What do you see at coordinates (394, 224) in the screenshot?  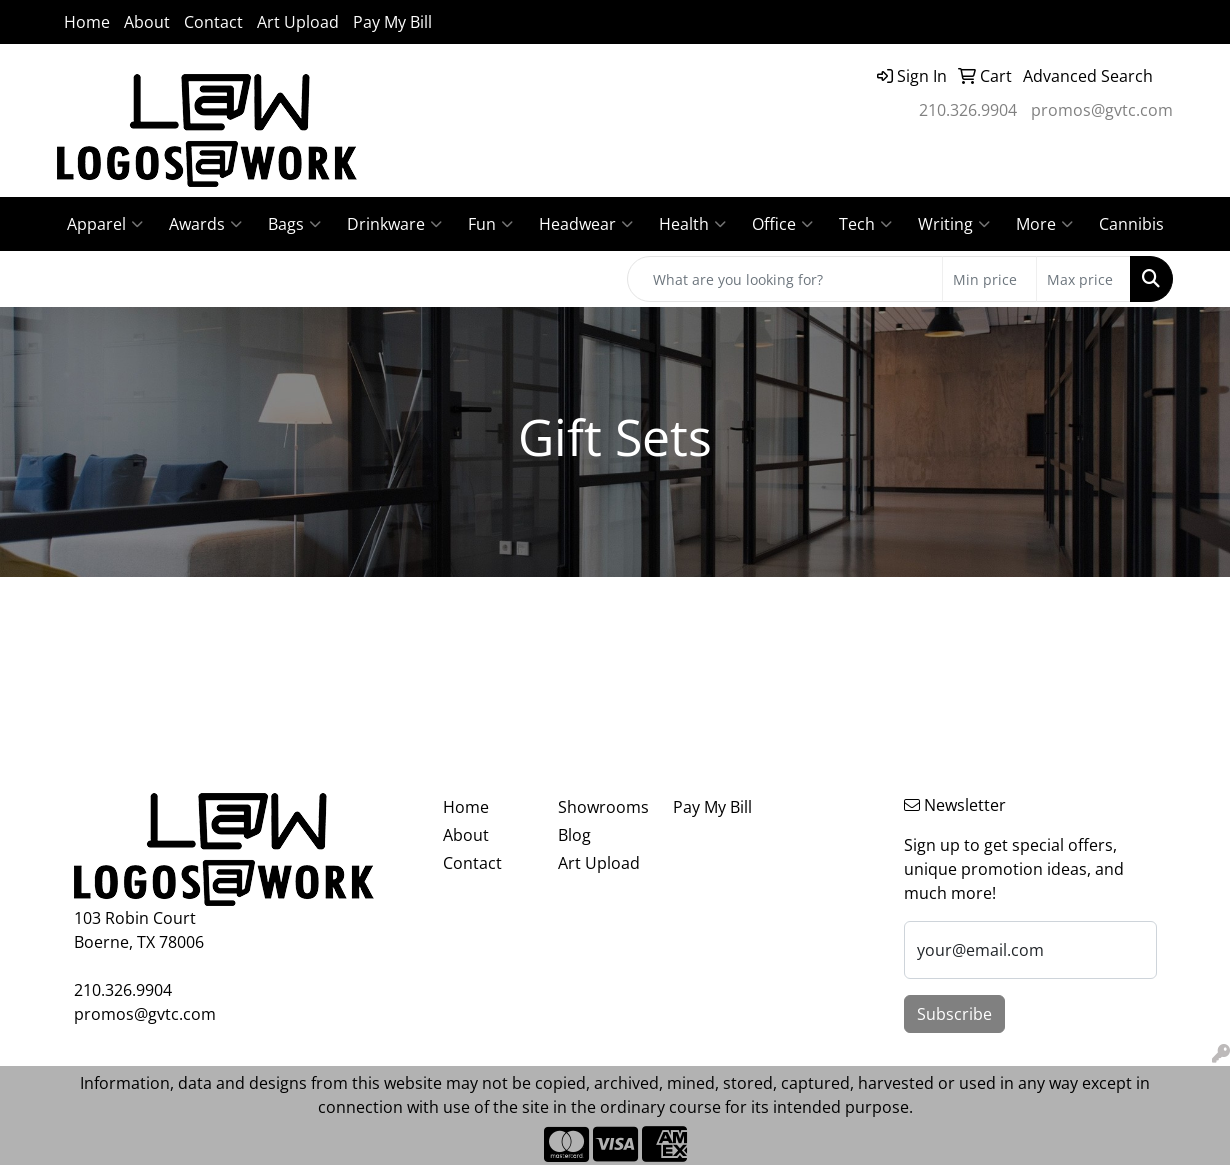 I see `Drinkware` at bounding box center [394, 224].